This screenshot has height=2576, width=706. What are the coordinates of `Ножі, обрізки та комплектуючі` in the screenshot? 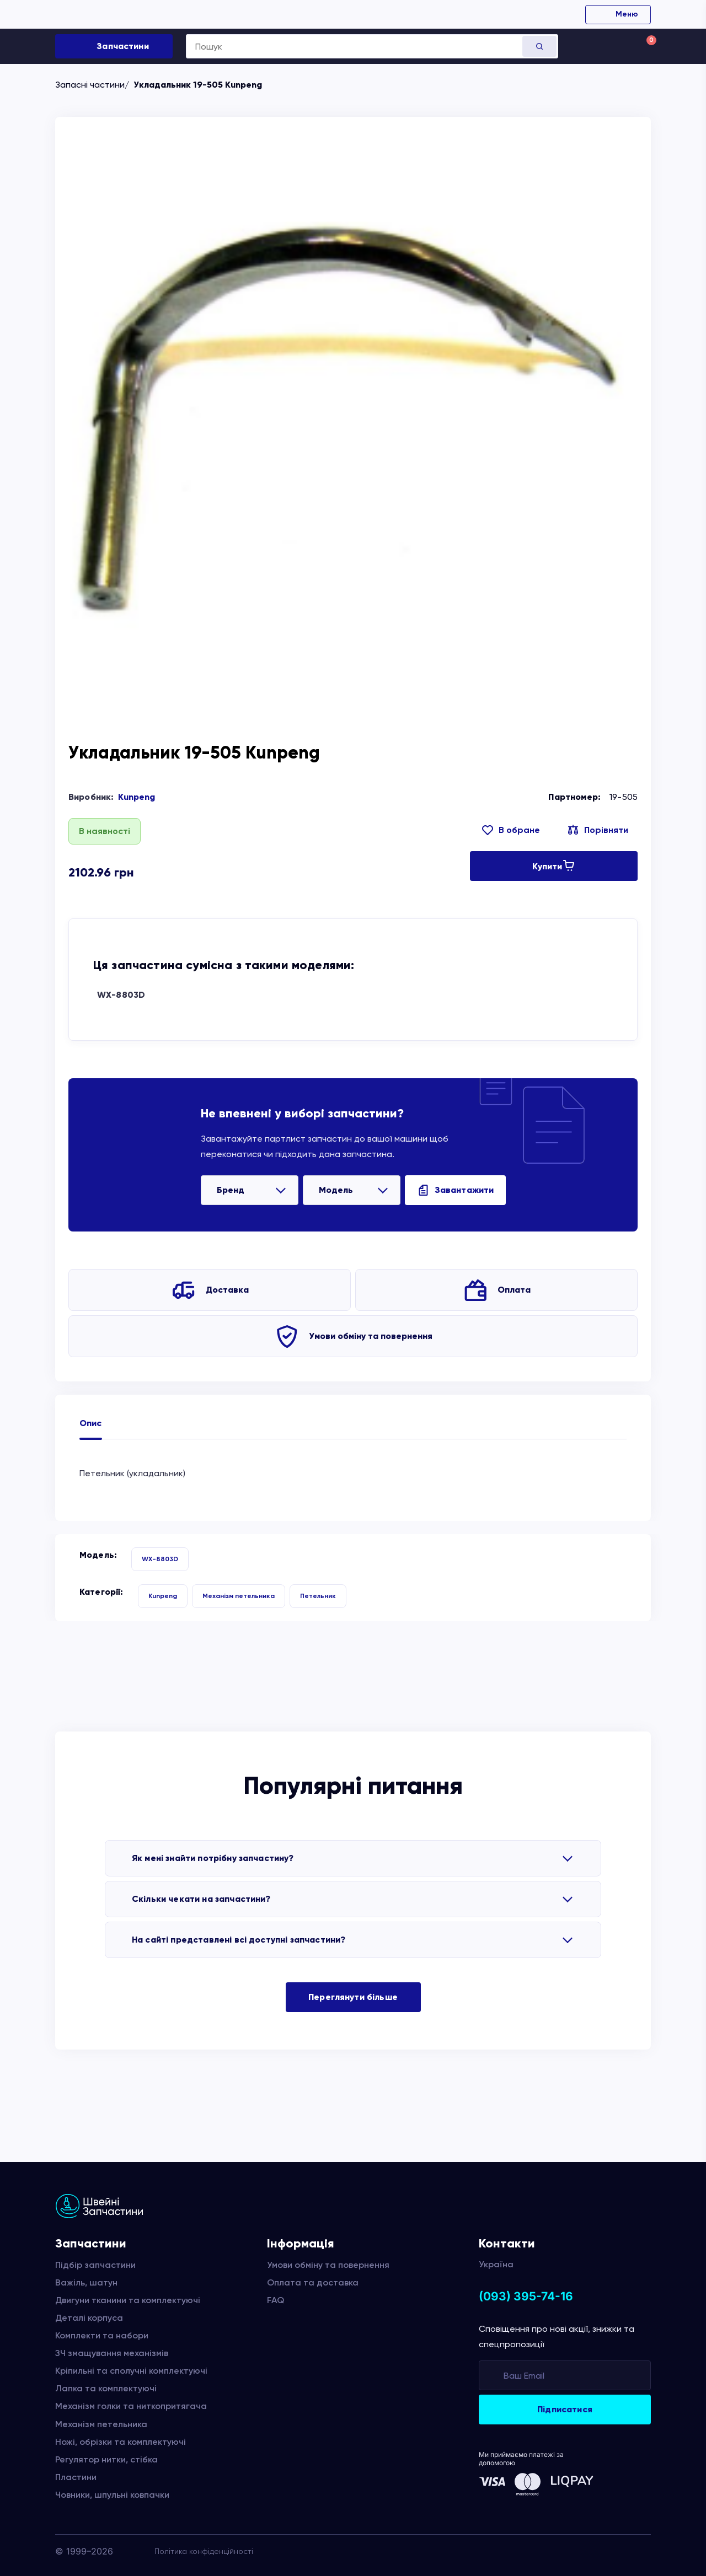 It's located at (120, 2442).